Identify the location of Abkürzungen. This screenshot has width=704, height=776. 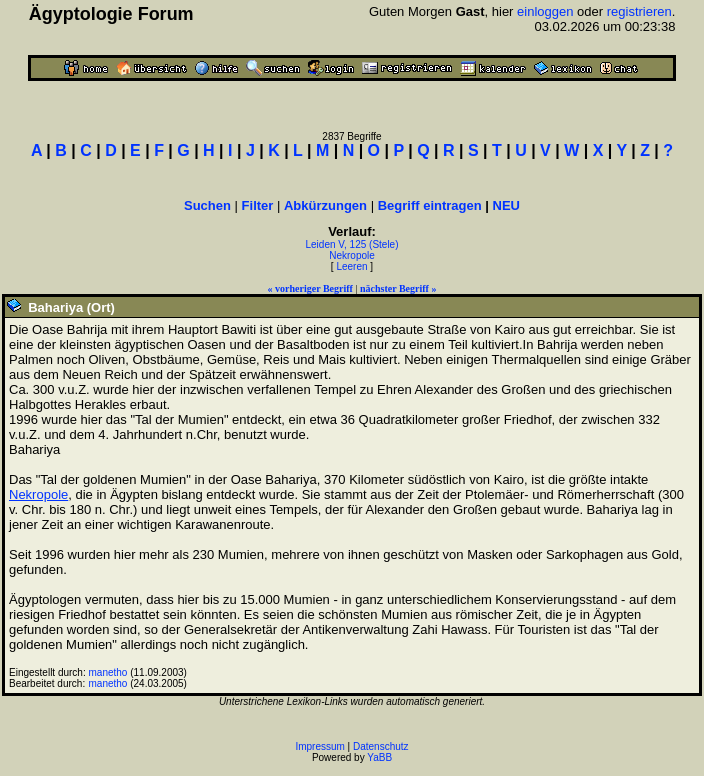
(325, 205).